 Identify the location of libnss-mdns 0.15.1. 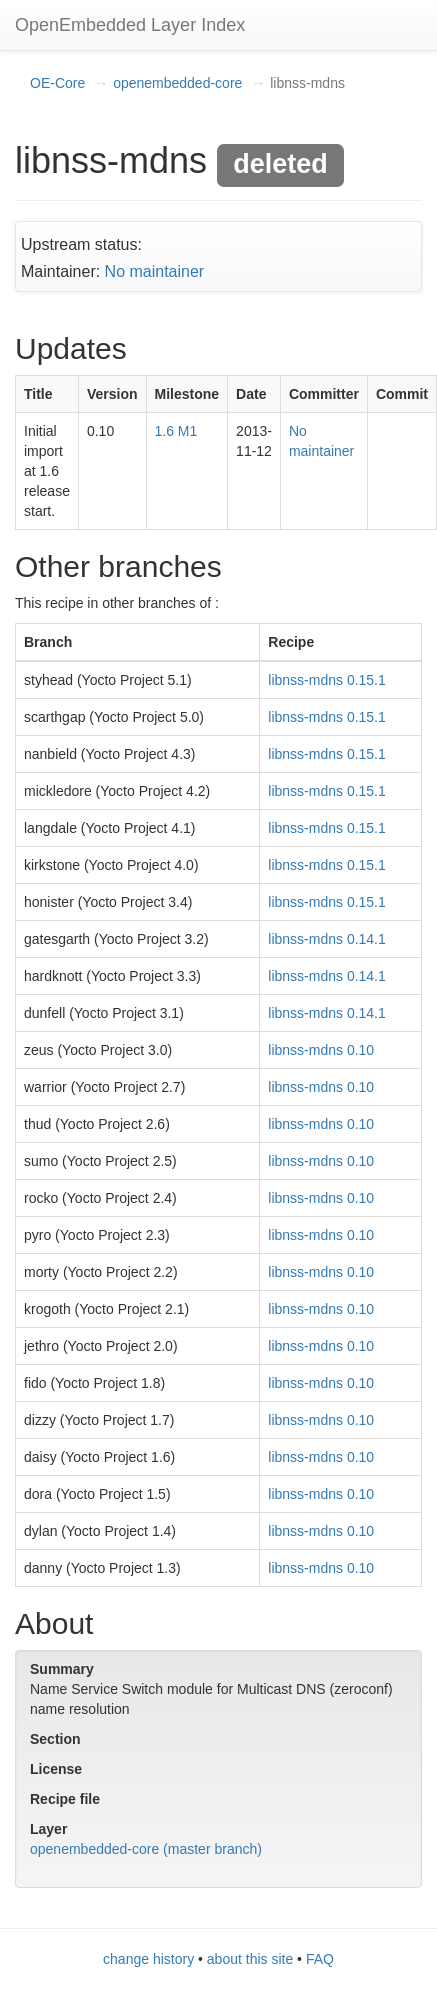
(327, 680).